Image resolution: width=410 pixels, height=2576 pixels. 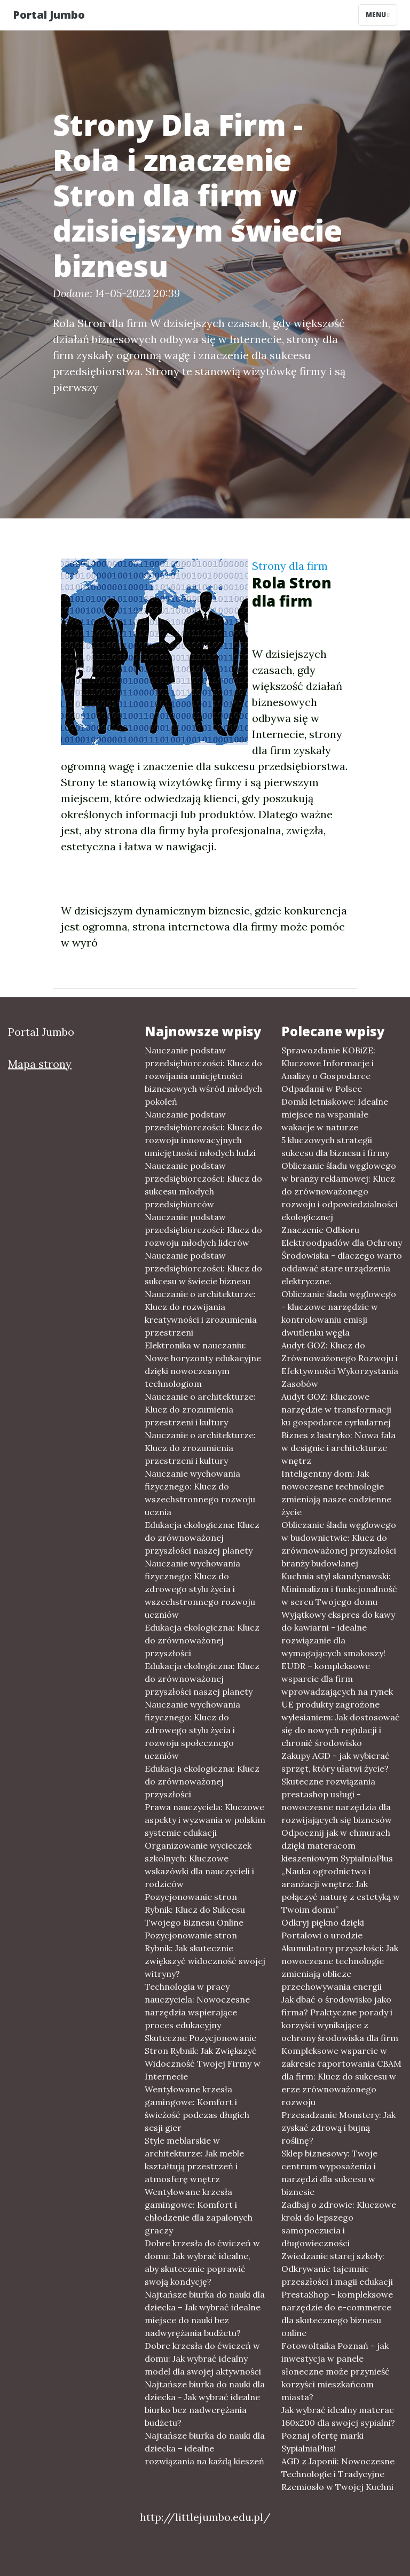 I want to click on Inteligentny dom: Jak nowoczesne technologie zmieniają nasze codzienne życie, so click(x=336, y=1492).